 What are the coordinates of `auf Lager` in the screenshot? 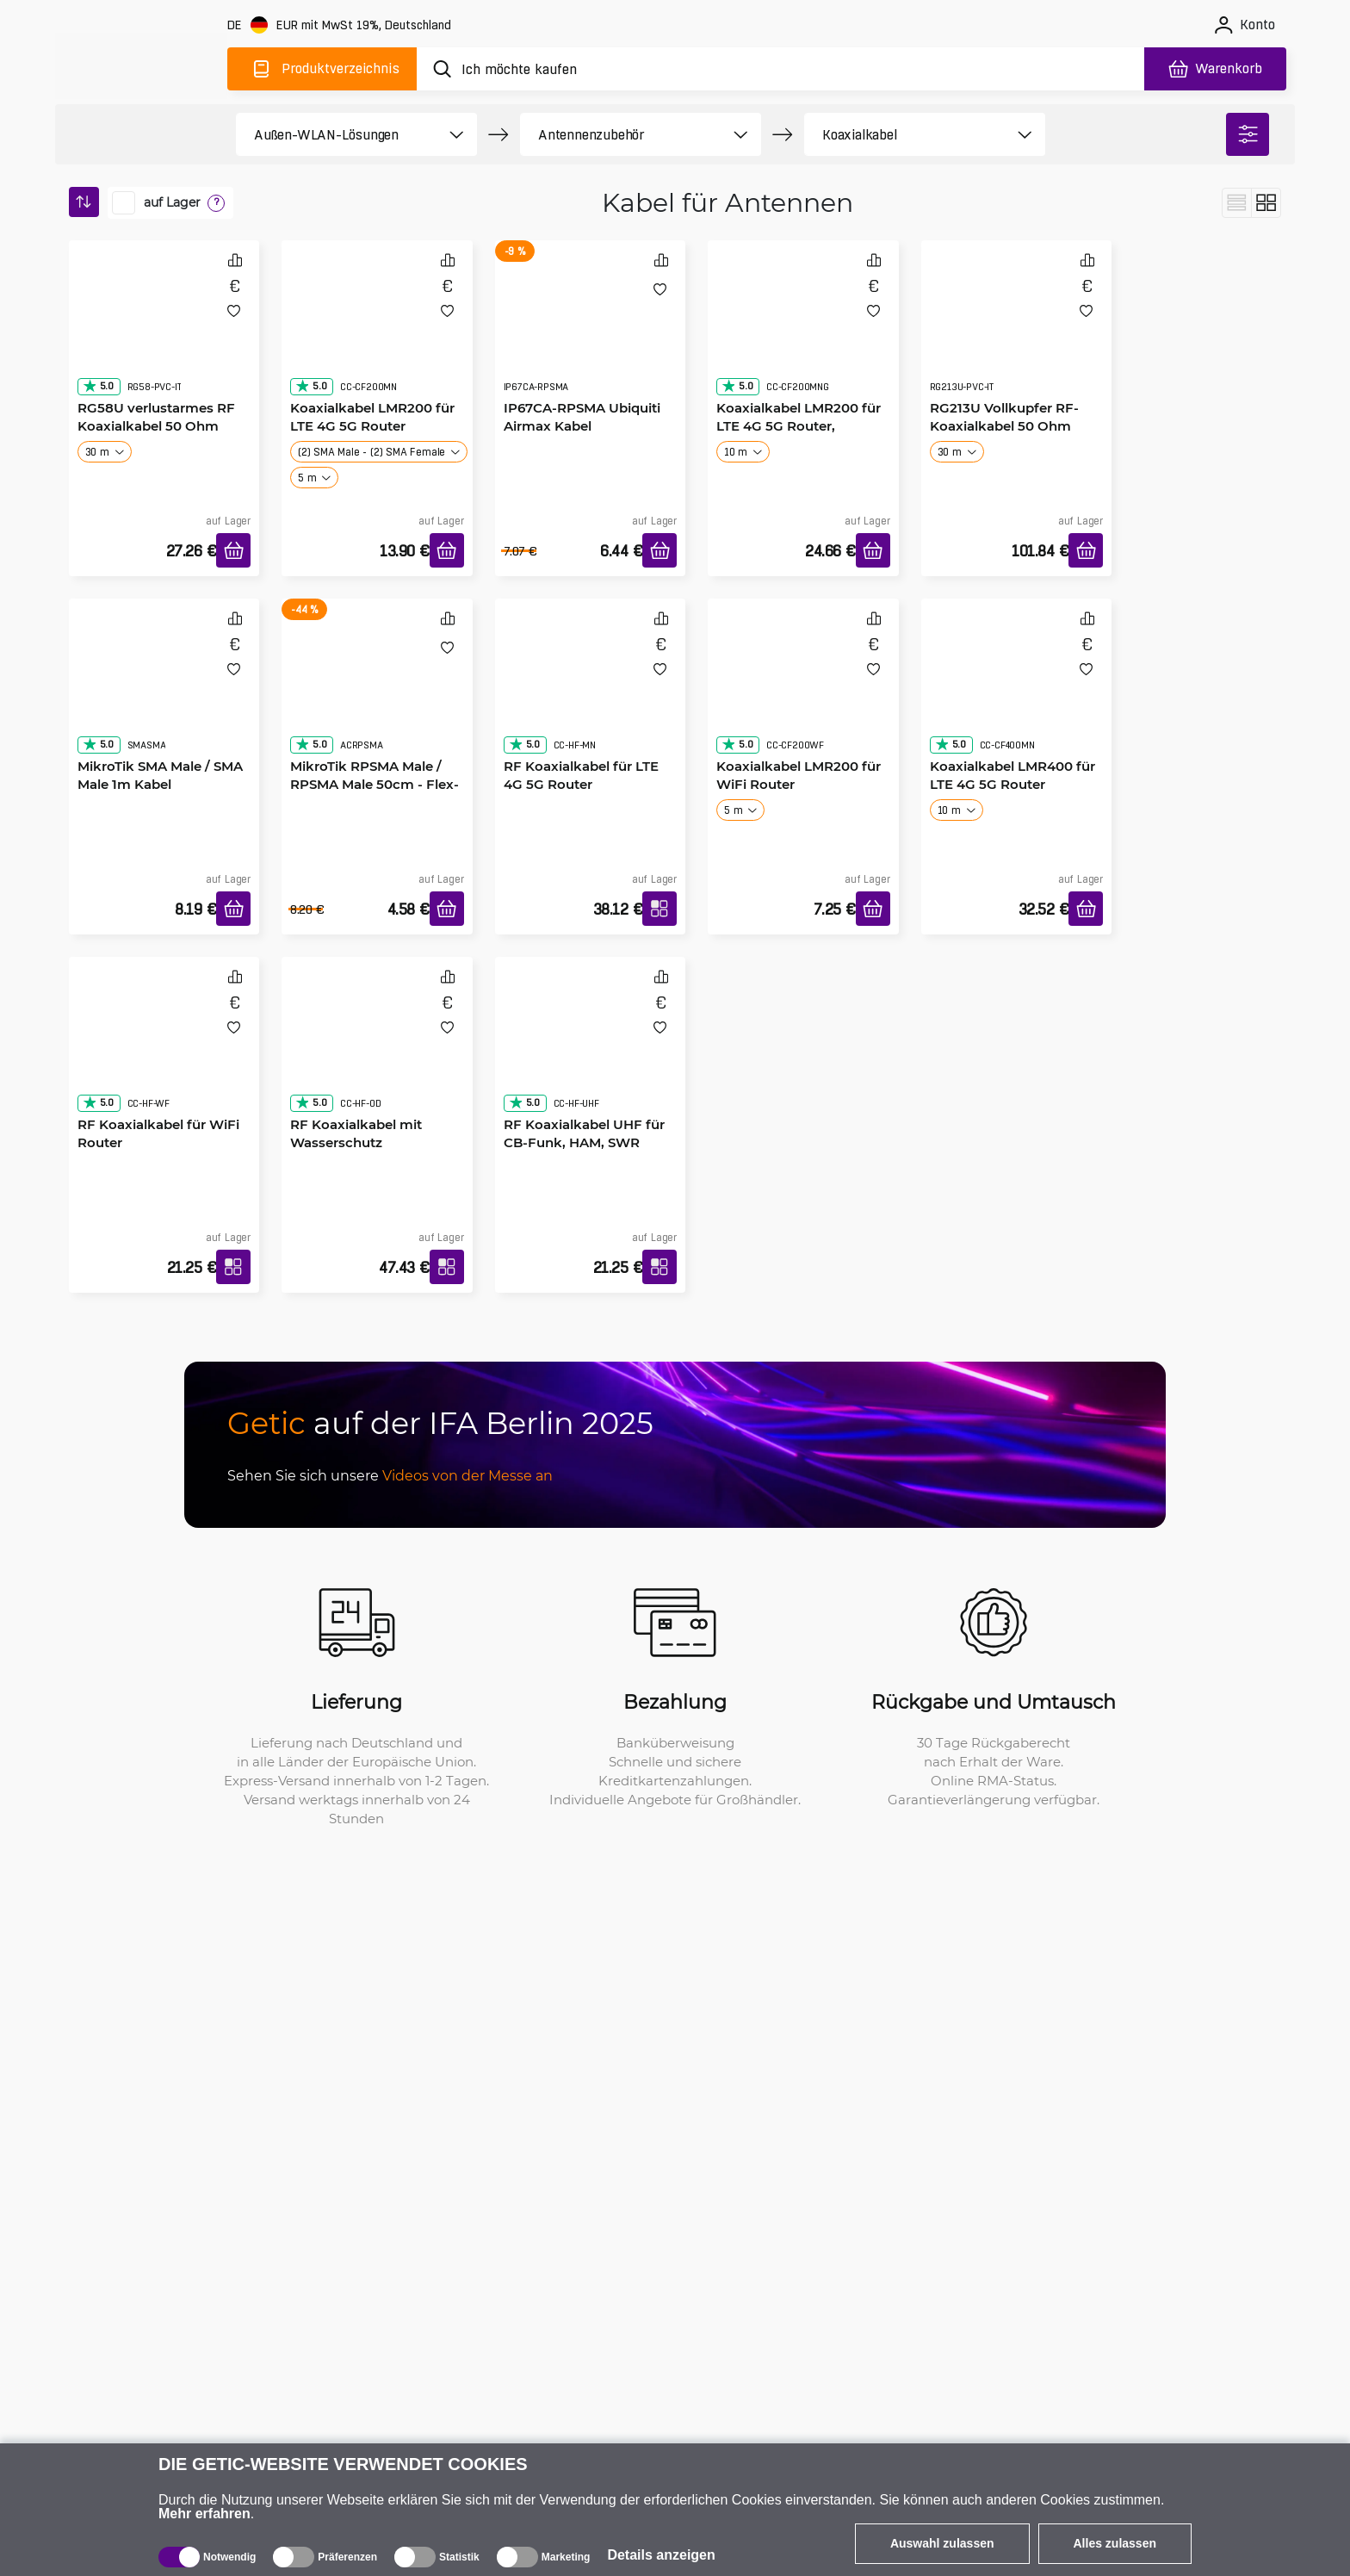 It's located at (172, 202).